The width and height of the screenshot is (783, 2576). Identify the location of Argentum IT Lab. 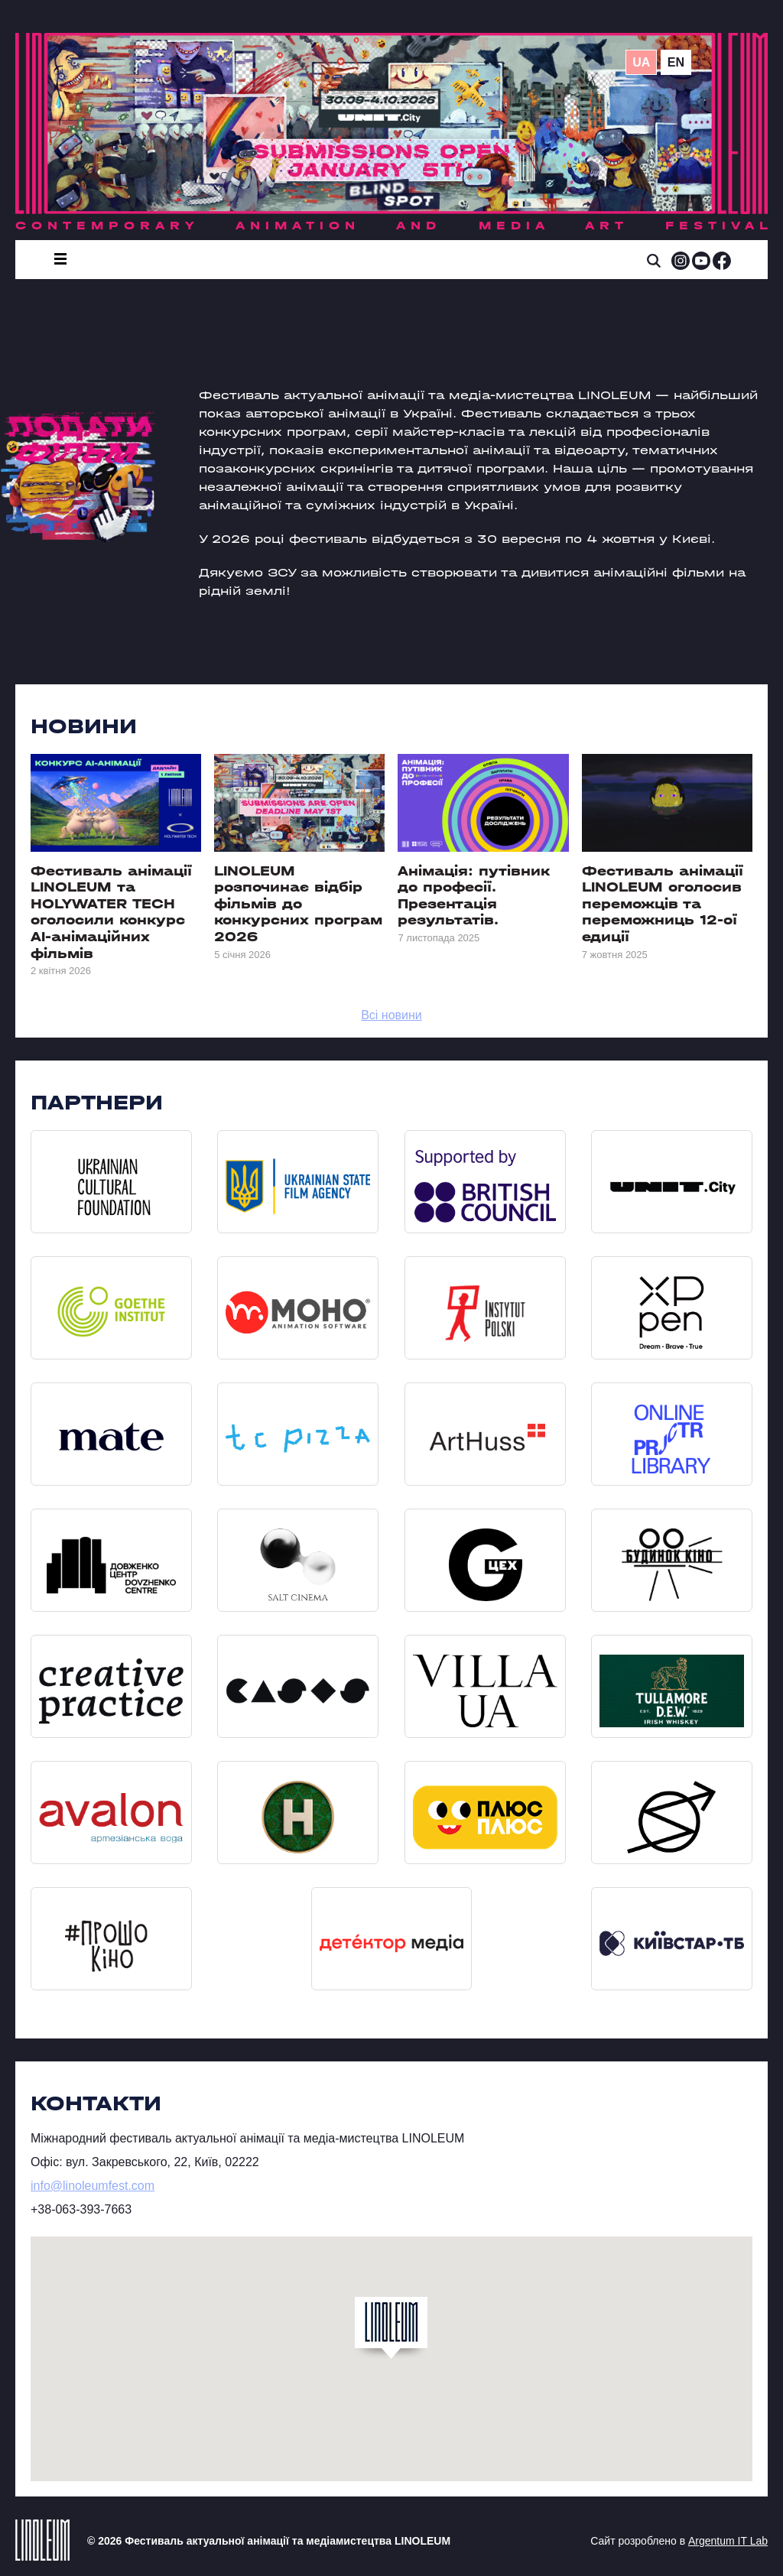
(728, 2541).